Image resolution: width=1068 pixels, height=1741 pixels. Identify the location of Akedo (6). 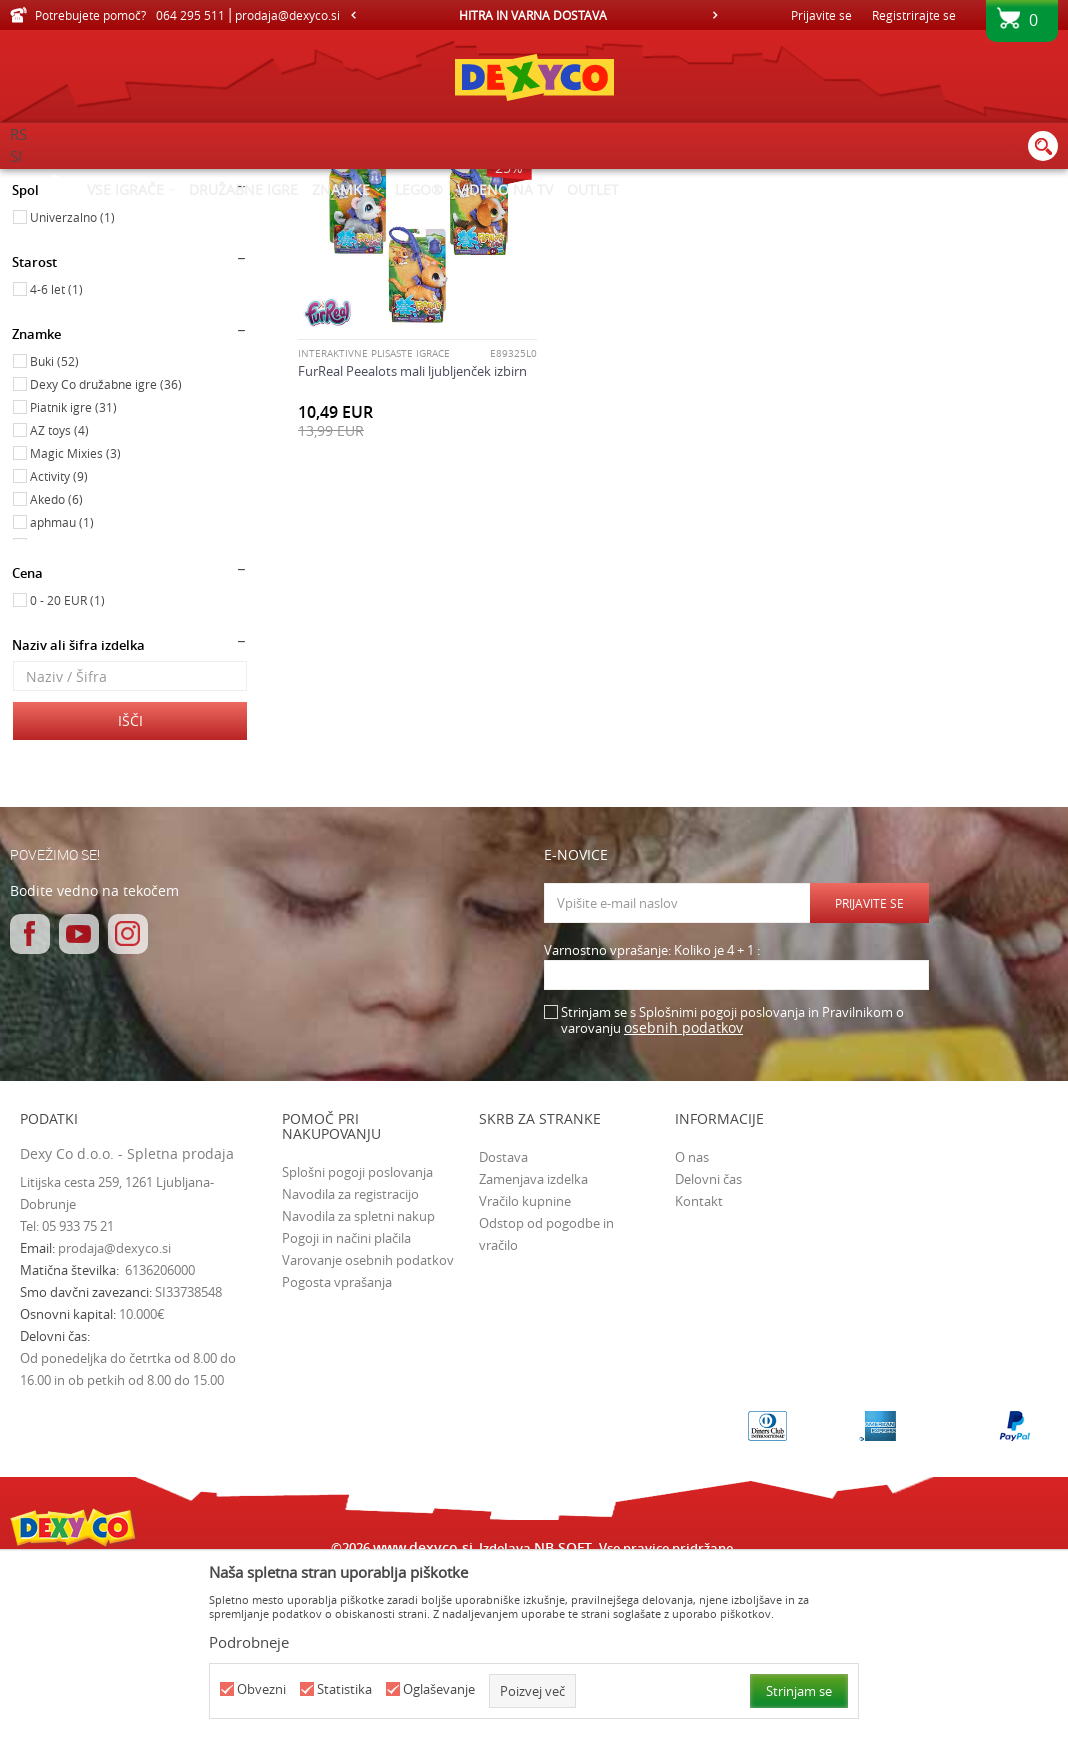
(56, 668).